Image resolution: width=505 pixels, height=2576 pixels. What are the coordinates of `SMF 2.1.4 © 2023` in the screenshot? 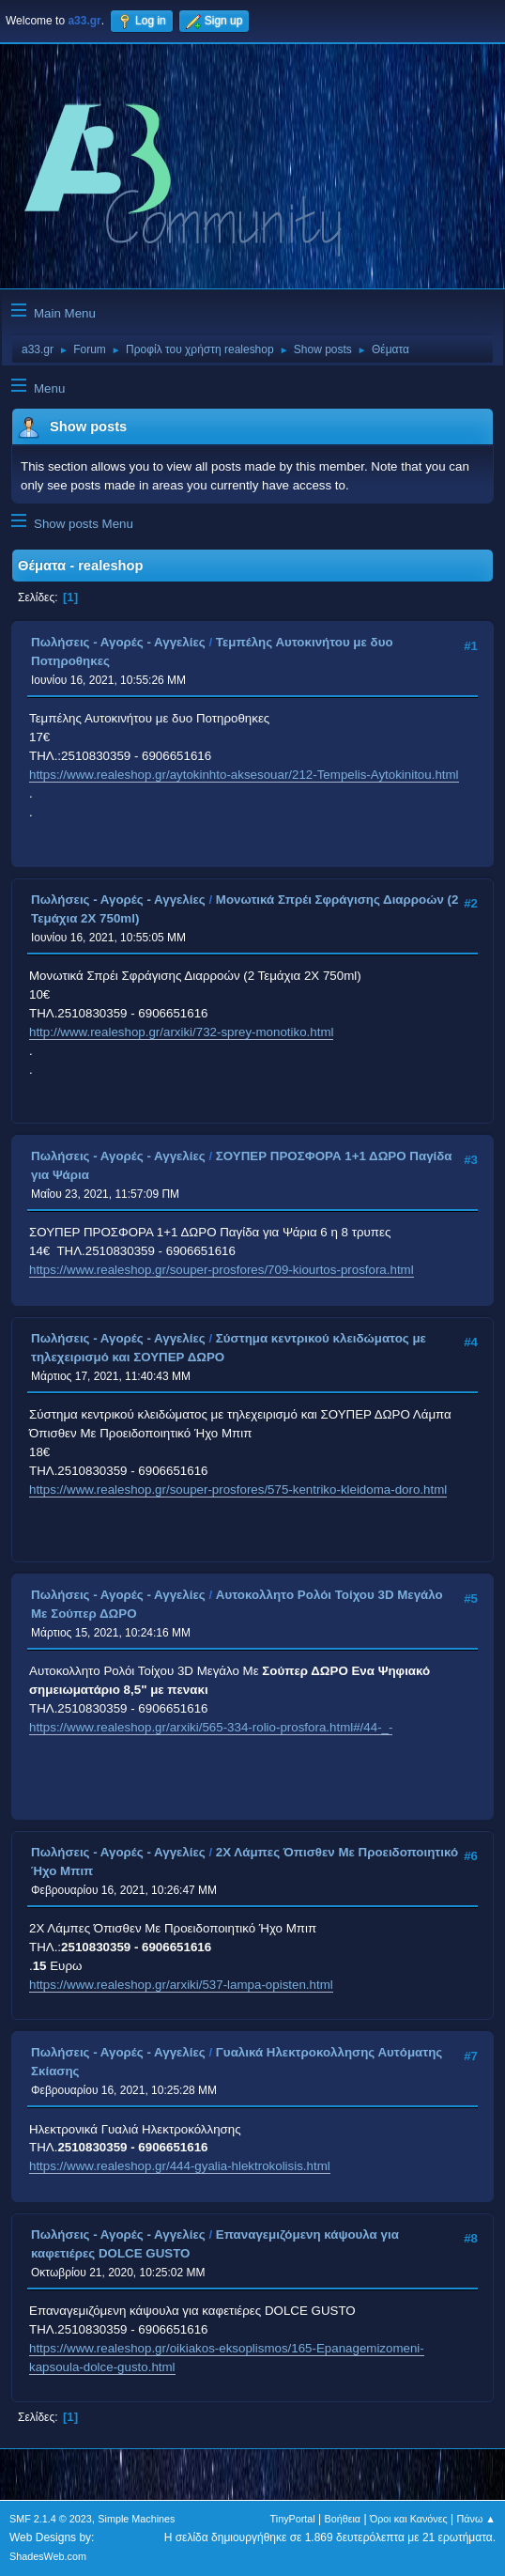 It's located at (50, 2518).